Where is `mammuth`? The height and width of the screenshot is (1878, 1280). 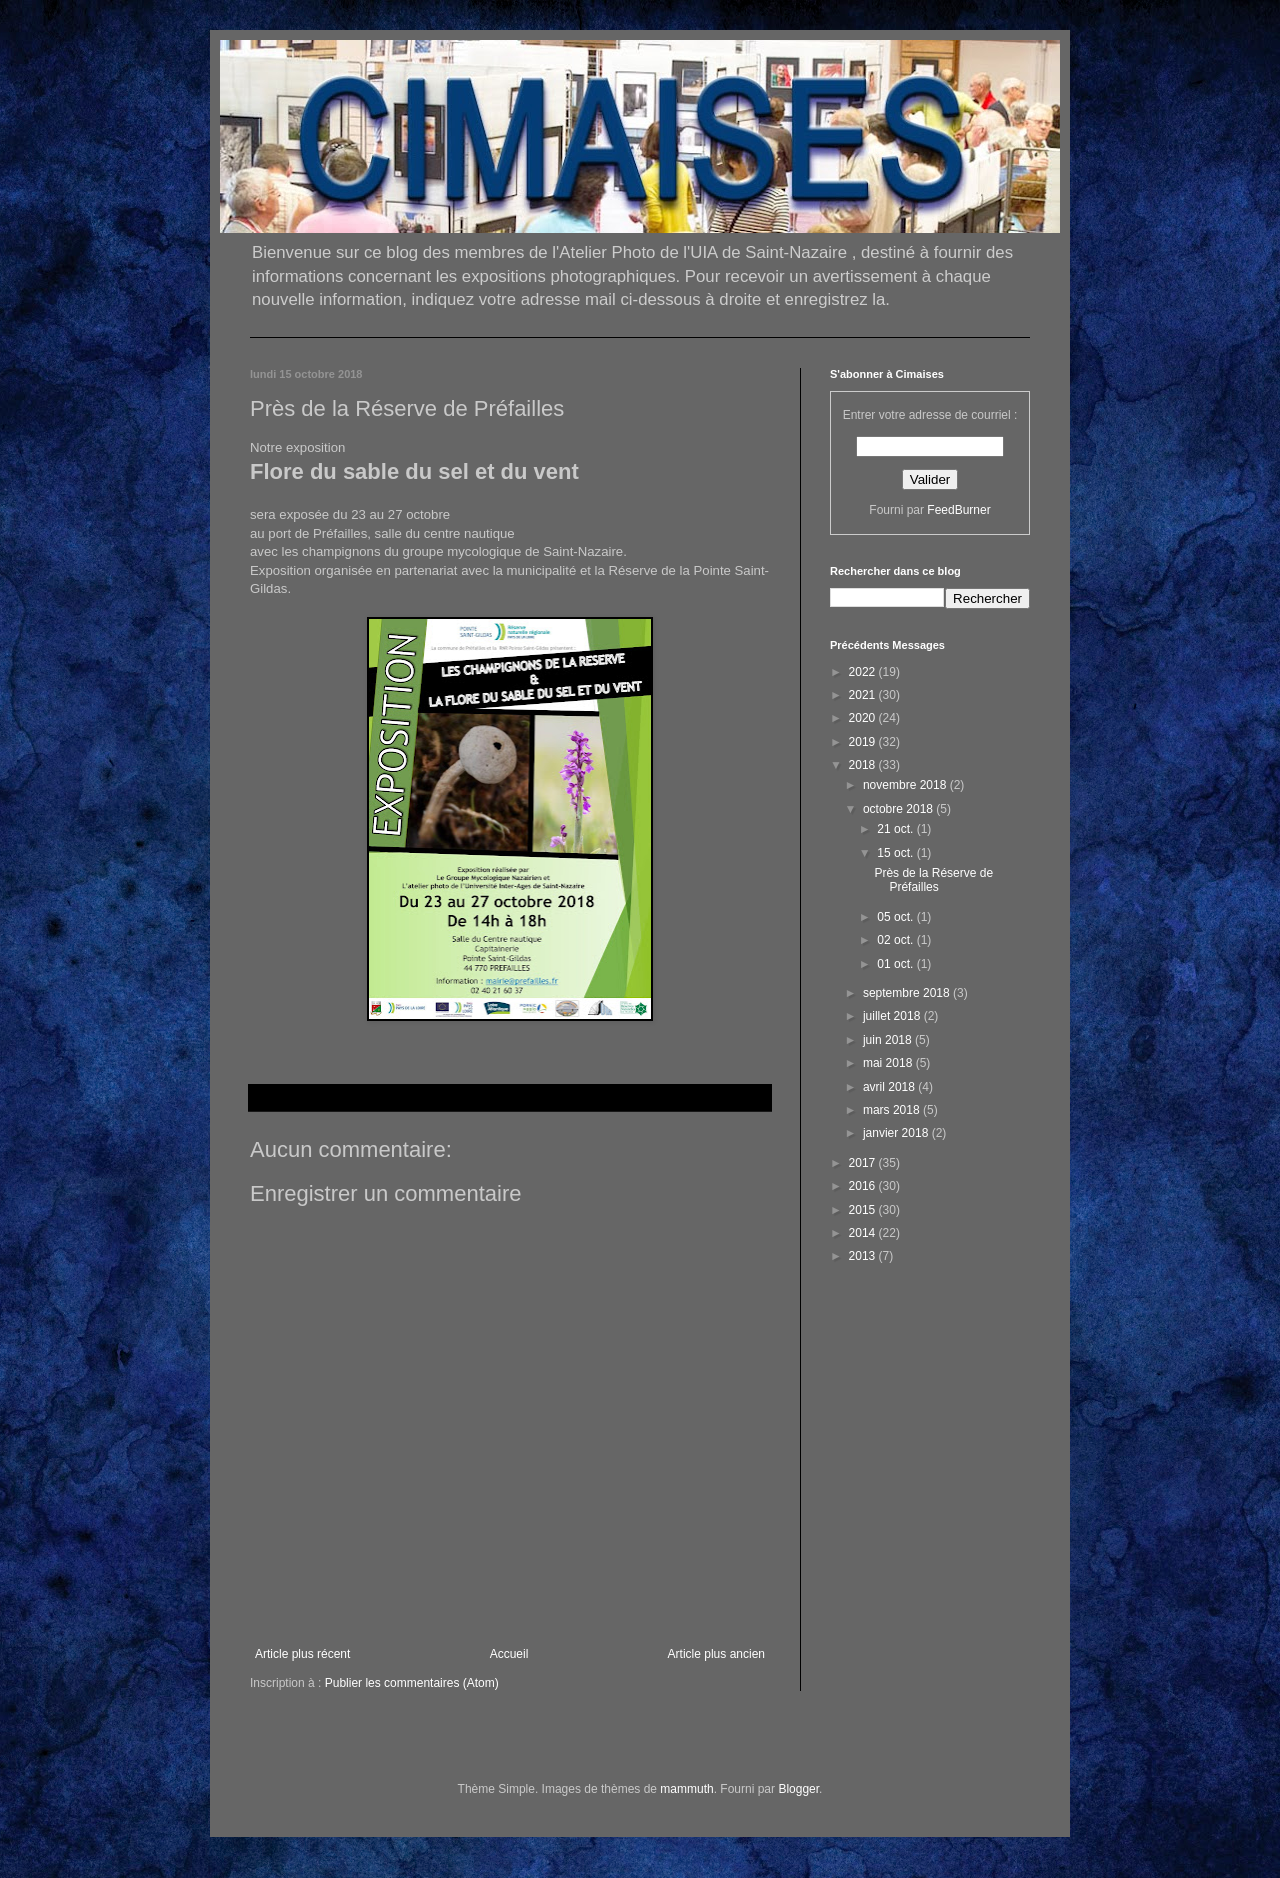 mammuth is located at coordinates (686, 1789).